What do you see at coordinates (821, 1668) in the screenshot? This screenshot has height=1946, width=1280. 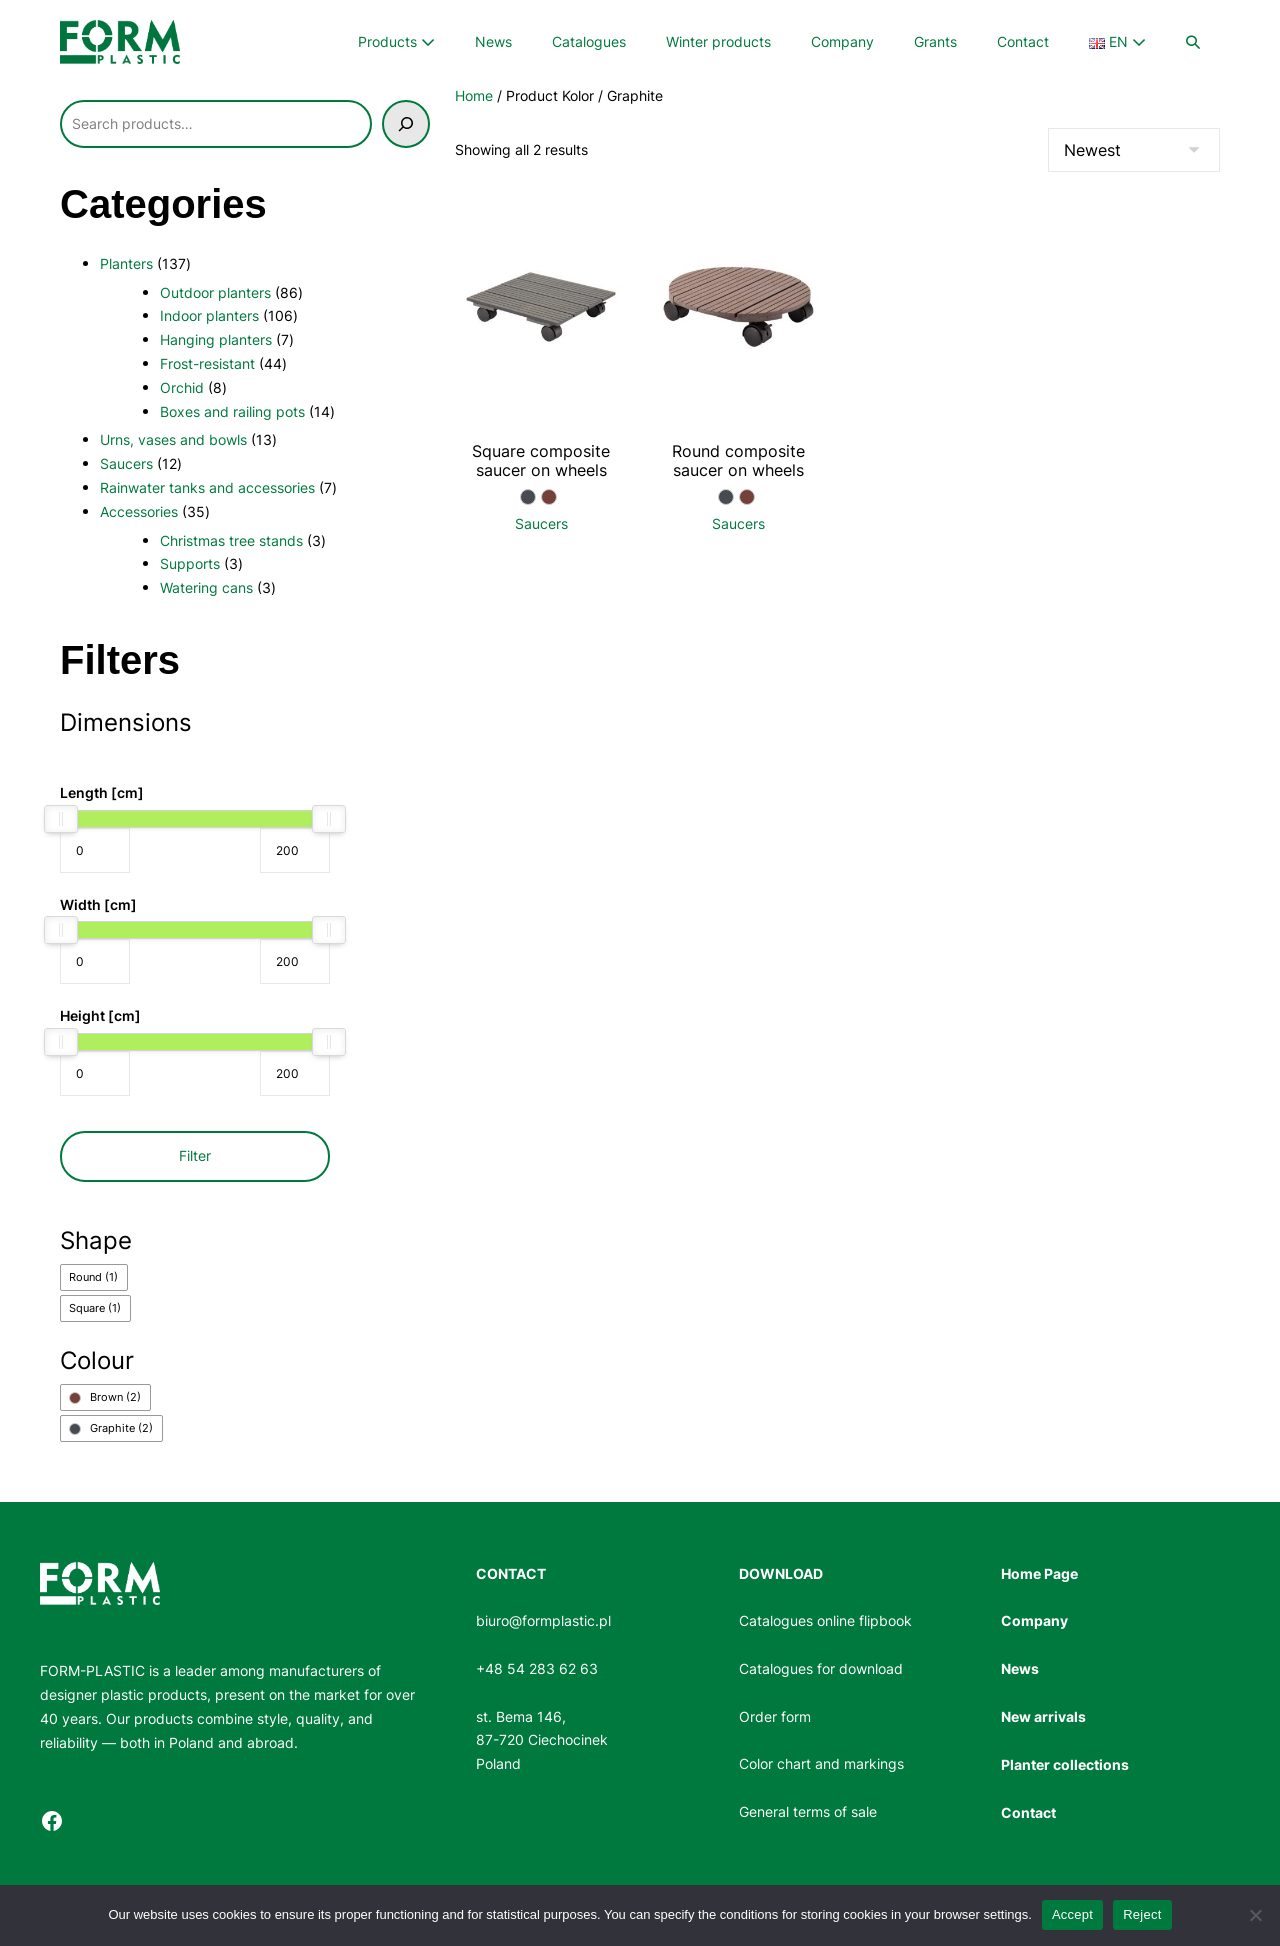 I see `Catalogues for download` at bounding box center [821, 1668].